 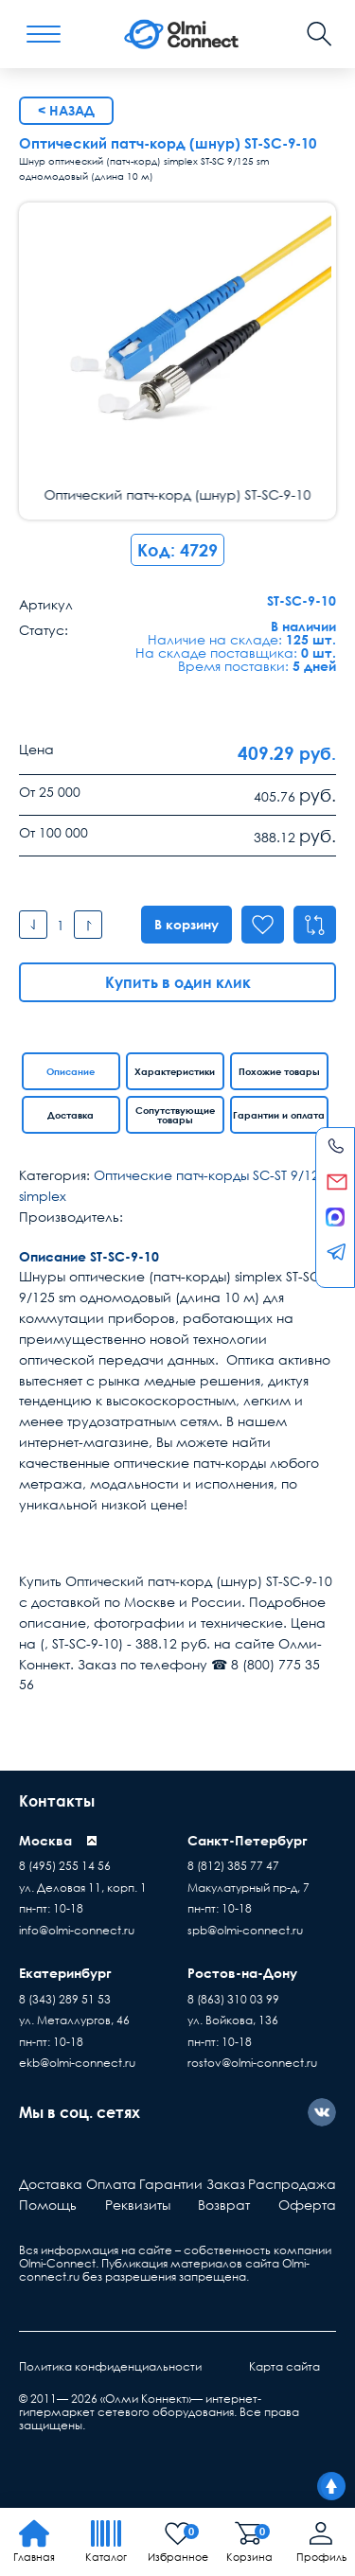 I want to click on Купить в один клик, so click(x=178, y=982).